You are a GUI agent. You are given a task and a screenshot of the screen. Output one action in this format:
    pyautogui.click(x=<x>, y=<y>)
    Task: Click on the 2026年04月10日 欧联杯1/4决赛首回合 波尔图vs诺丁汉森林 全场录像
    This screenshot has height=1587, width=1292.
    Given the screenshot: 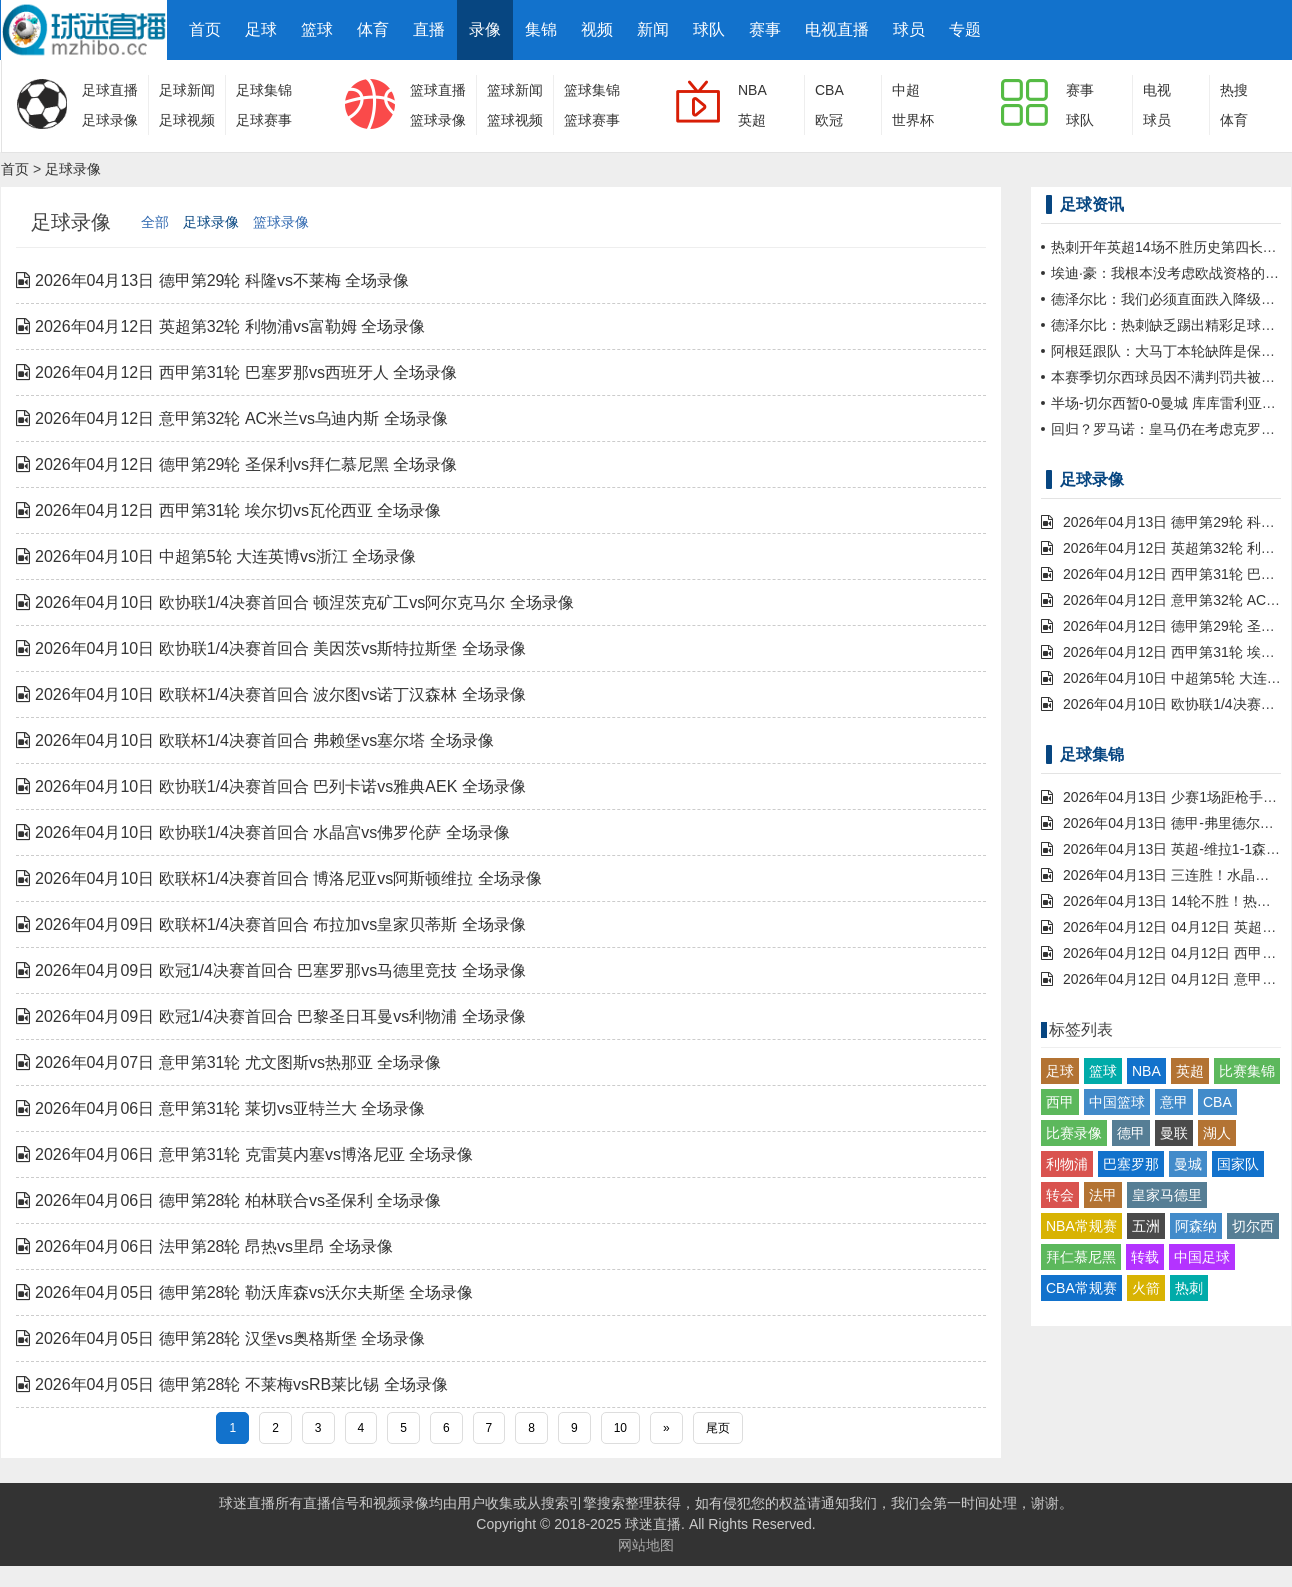 What is the action you would take?
    pyautogui.click(x=271, y=694)
    